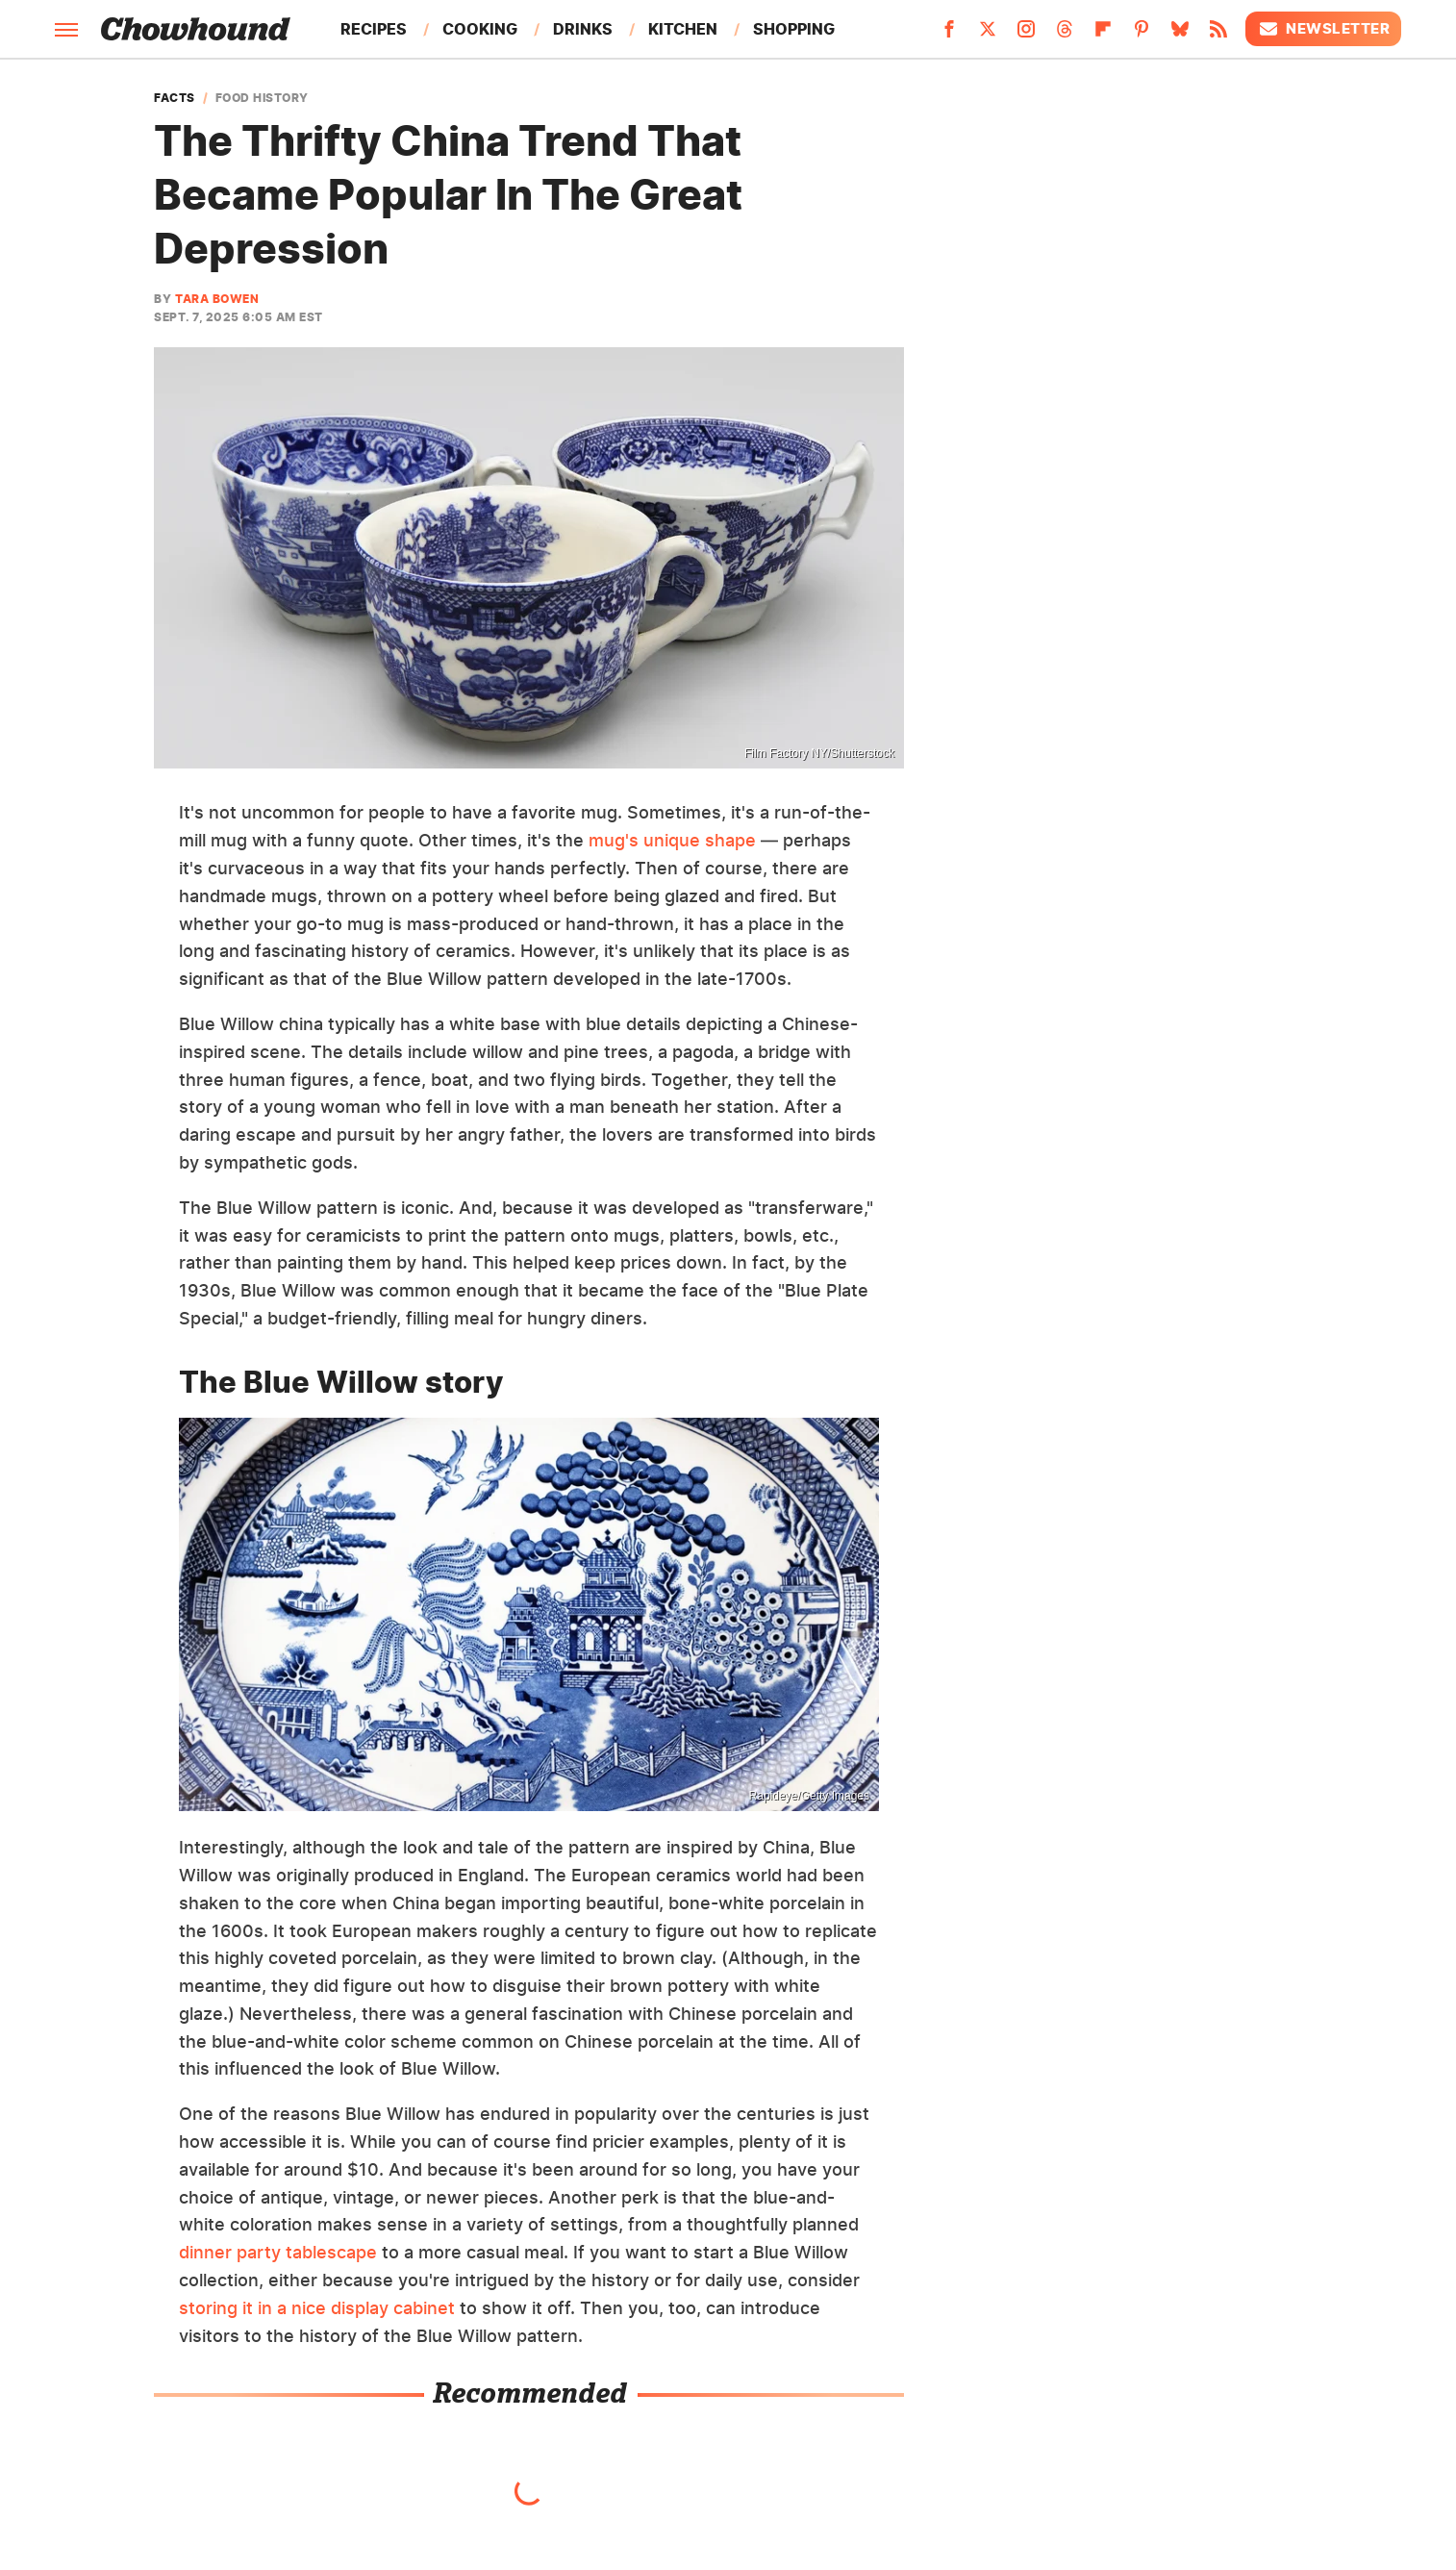 The width and height of the screenshot is (1456, 2570). I want to click on [Threads], so click(1064, 34).